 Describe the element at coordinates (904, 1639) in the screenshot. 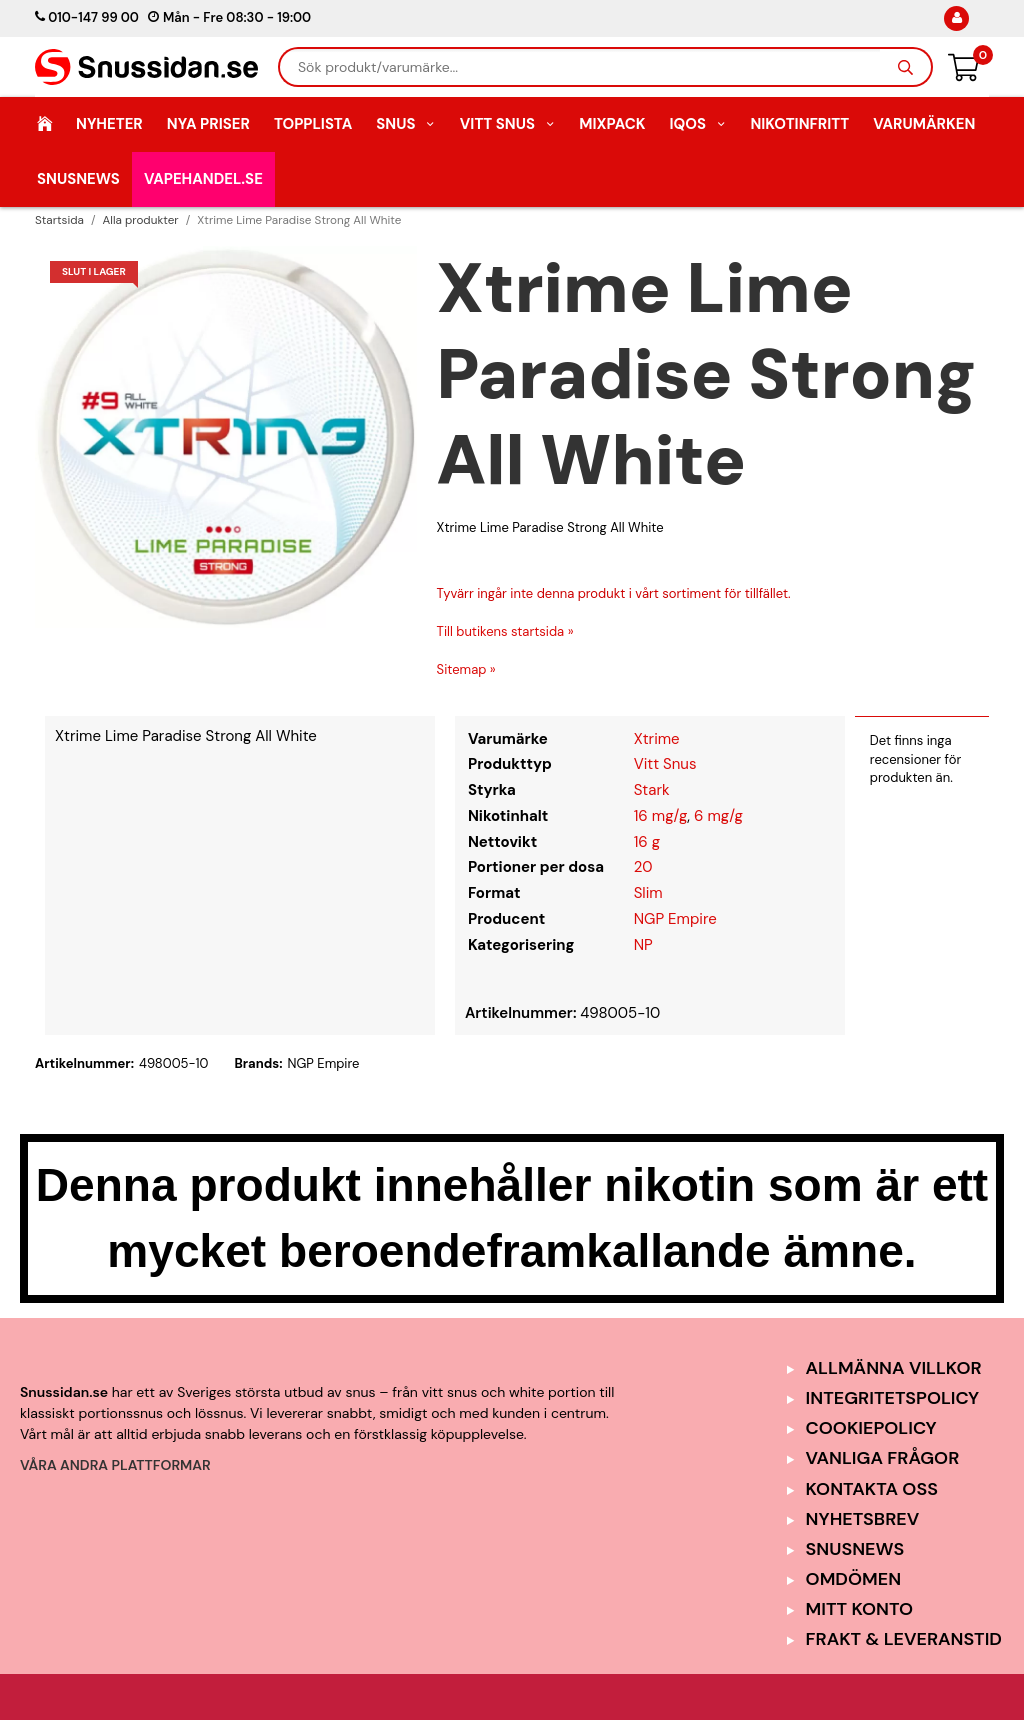

I see `Frakt & Leveranstid` at that location.